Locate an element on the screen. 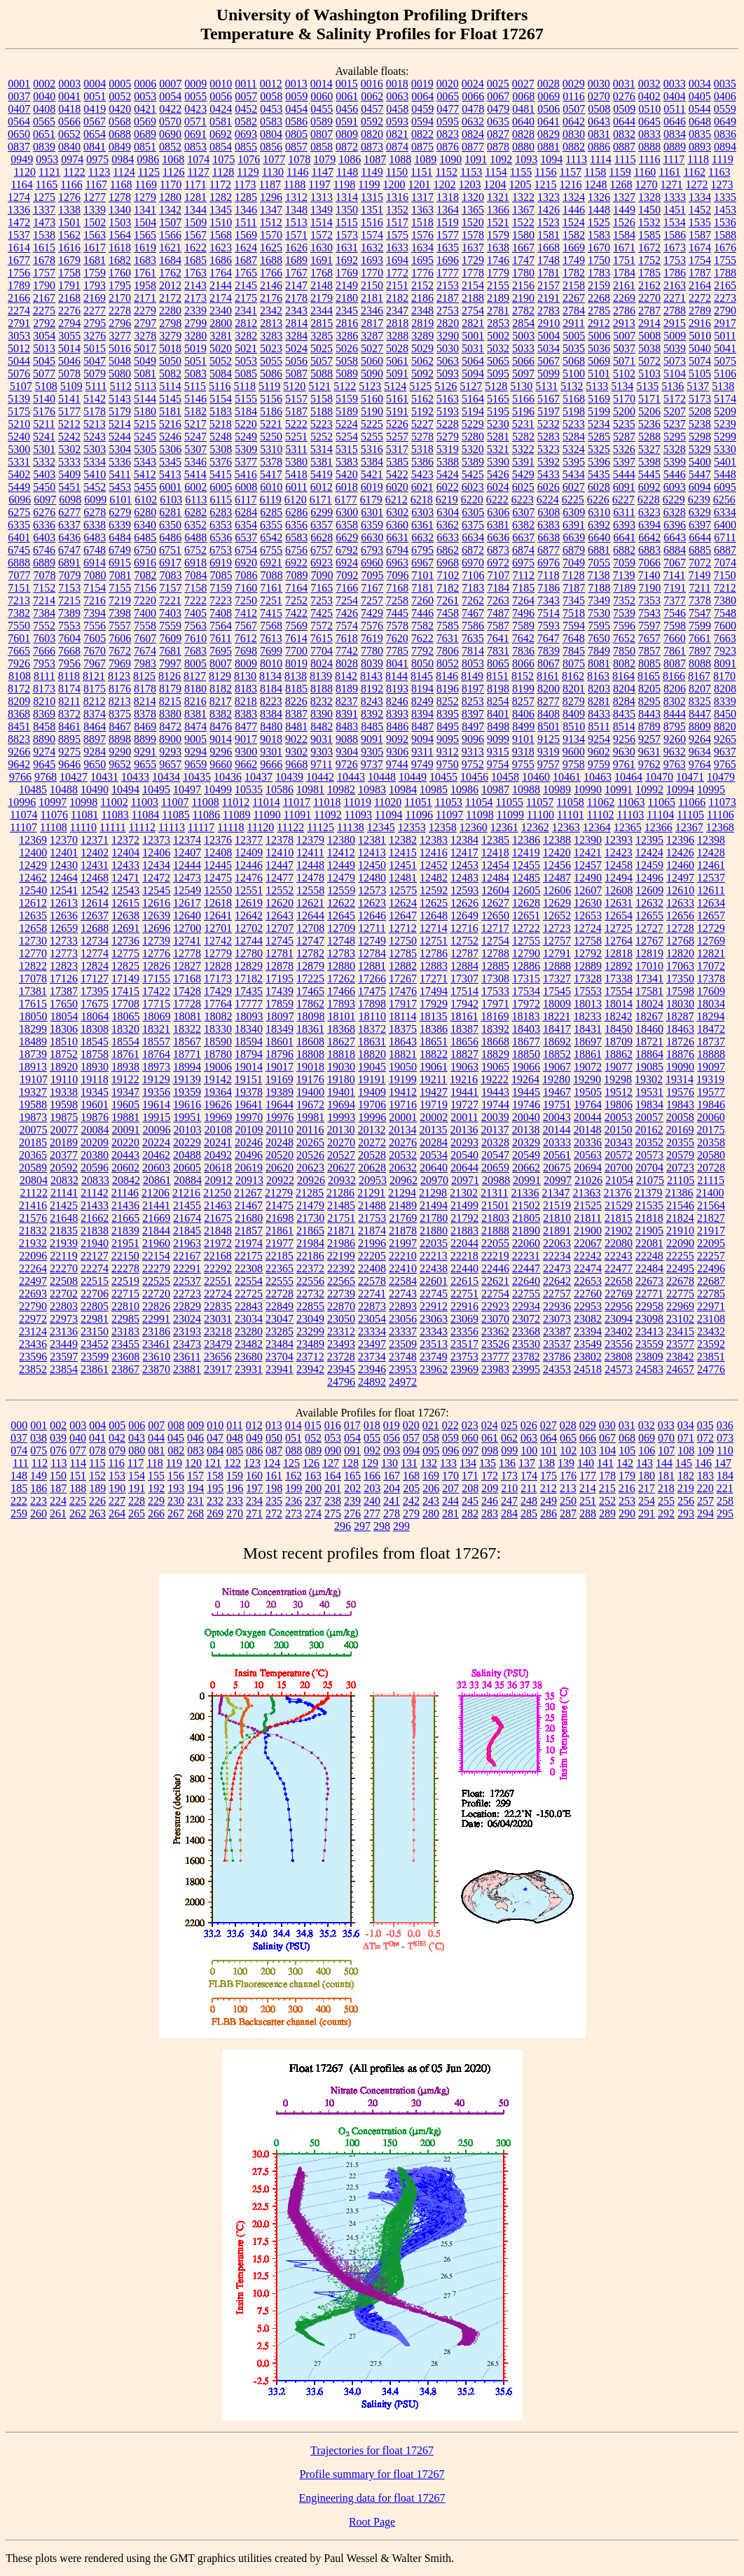 The image size is (744, 2576). 5144 is located at coordinates (145, 399).